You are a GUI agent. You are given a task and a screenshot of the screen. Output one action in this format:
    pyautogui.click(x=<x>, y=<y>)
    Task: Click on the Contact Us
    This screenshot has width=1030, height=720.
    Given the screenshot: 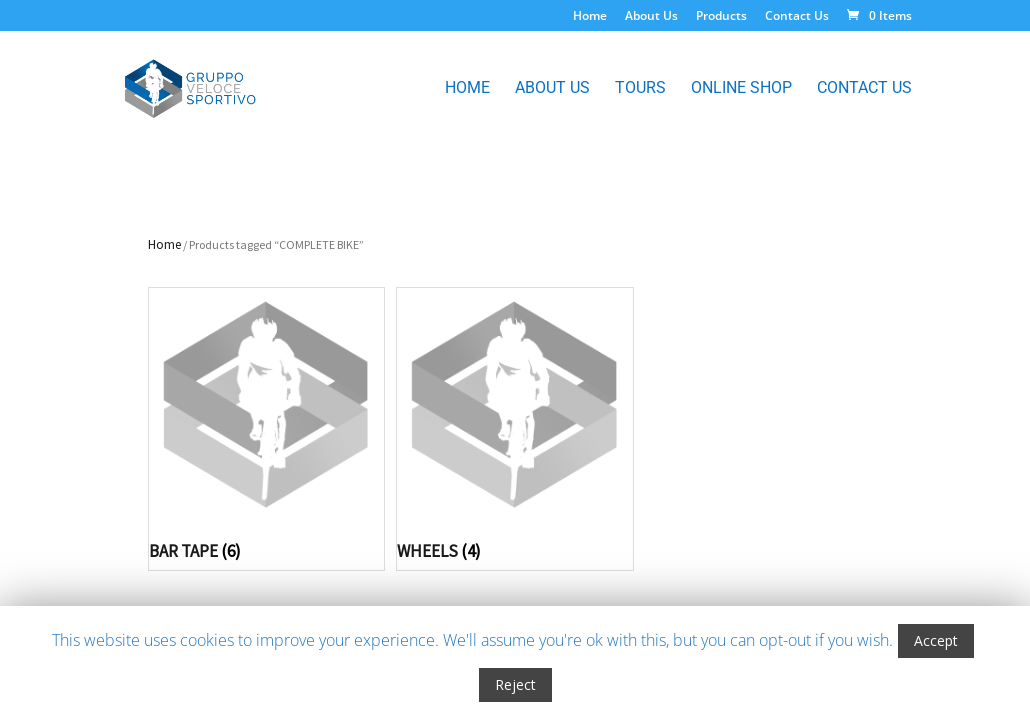 What is the action you would take?
    pyautogui.click(x=797, y=17)
    